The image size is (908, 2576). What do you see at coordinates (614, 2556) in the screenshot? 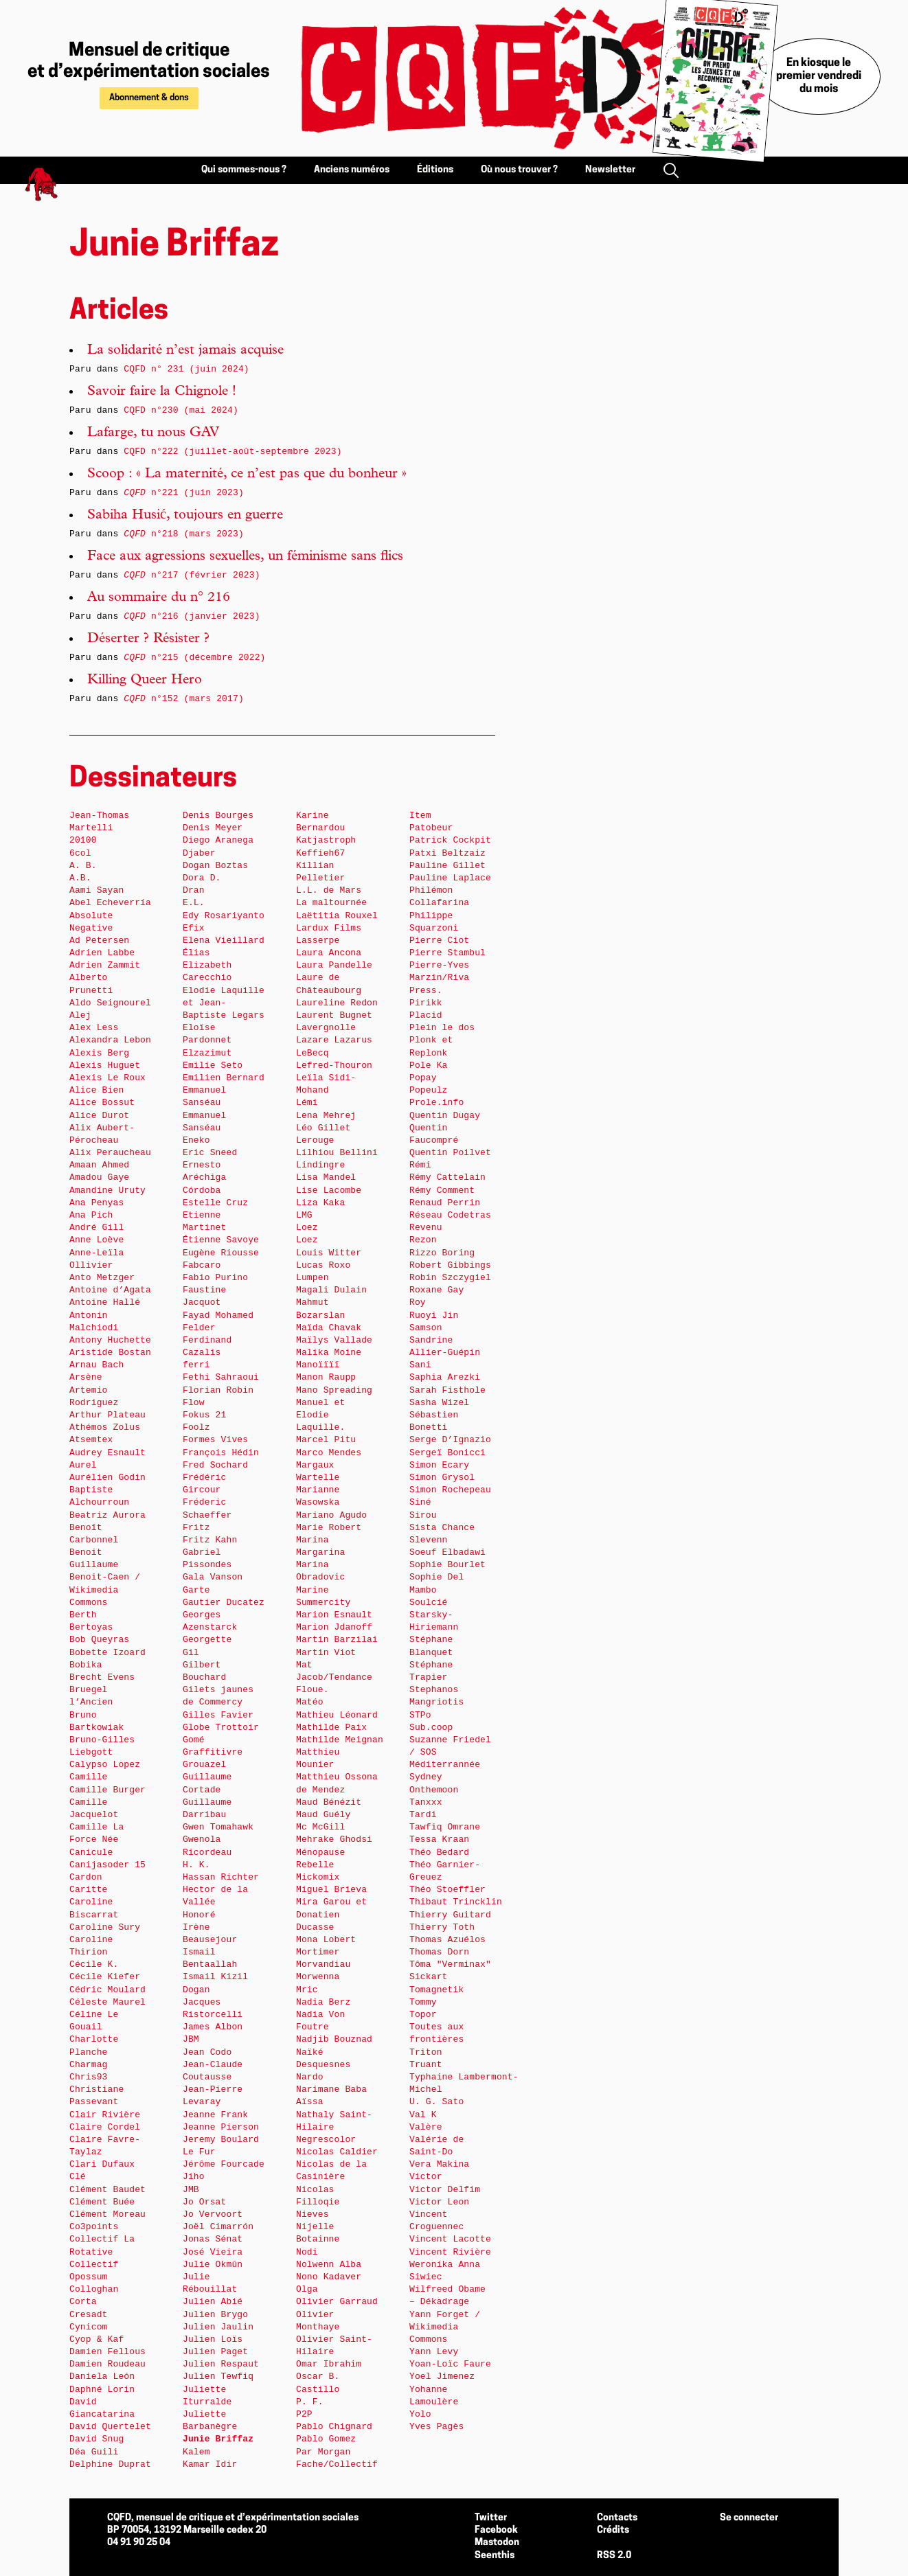
I see `RSS 2.0` at bounding box center [614, 2556].